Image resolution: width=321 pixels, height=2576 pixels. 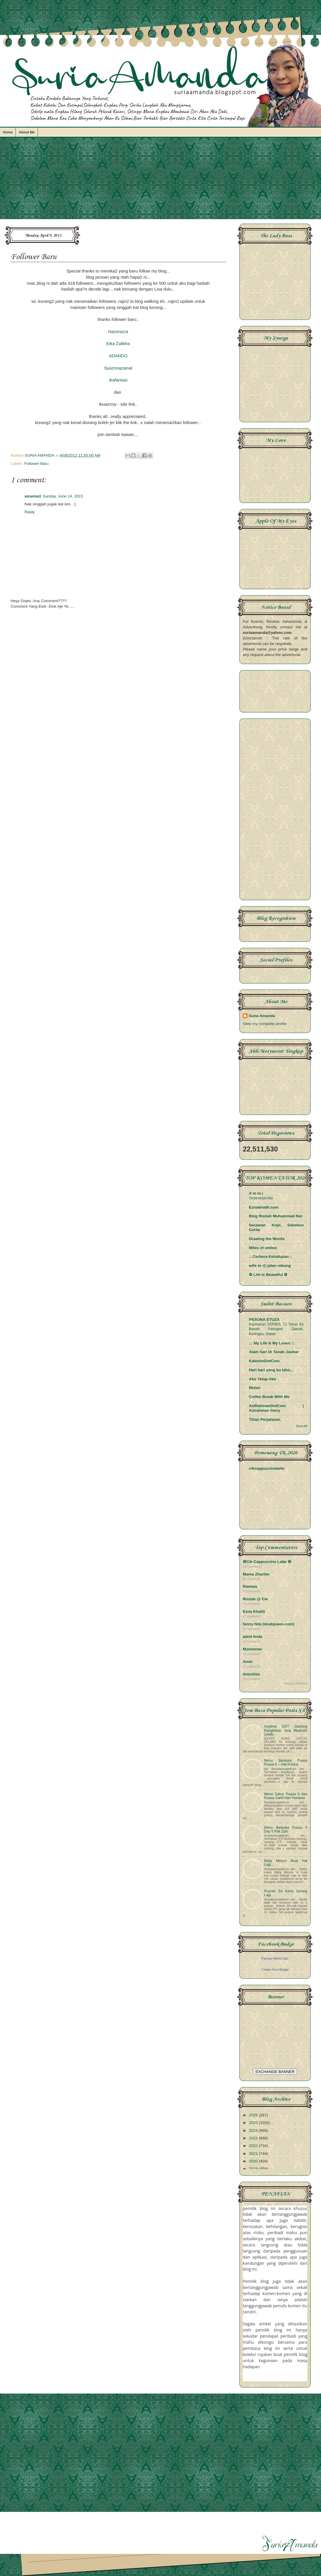 I want to click on 2022, so click(x=254, y=2146).